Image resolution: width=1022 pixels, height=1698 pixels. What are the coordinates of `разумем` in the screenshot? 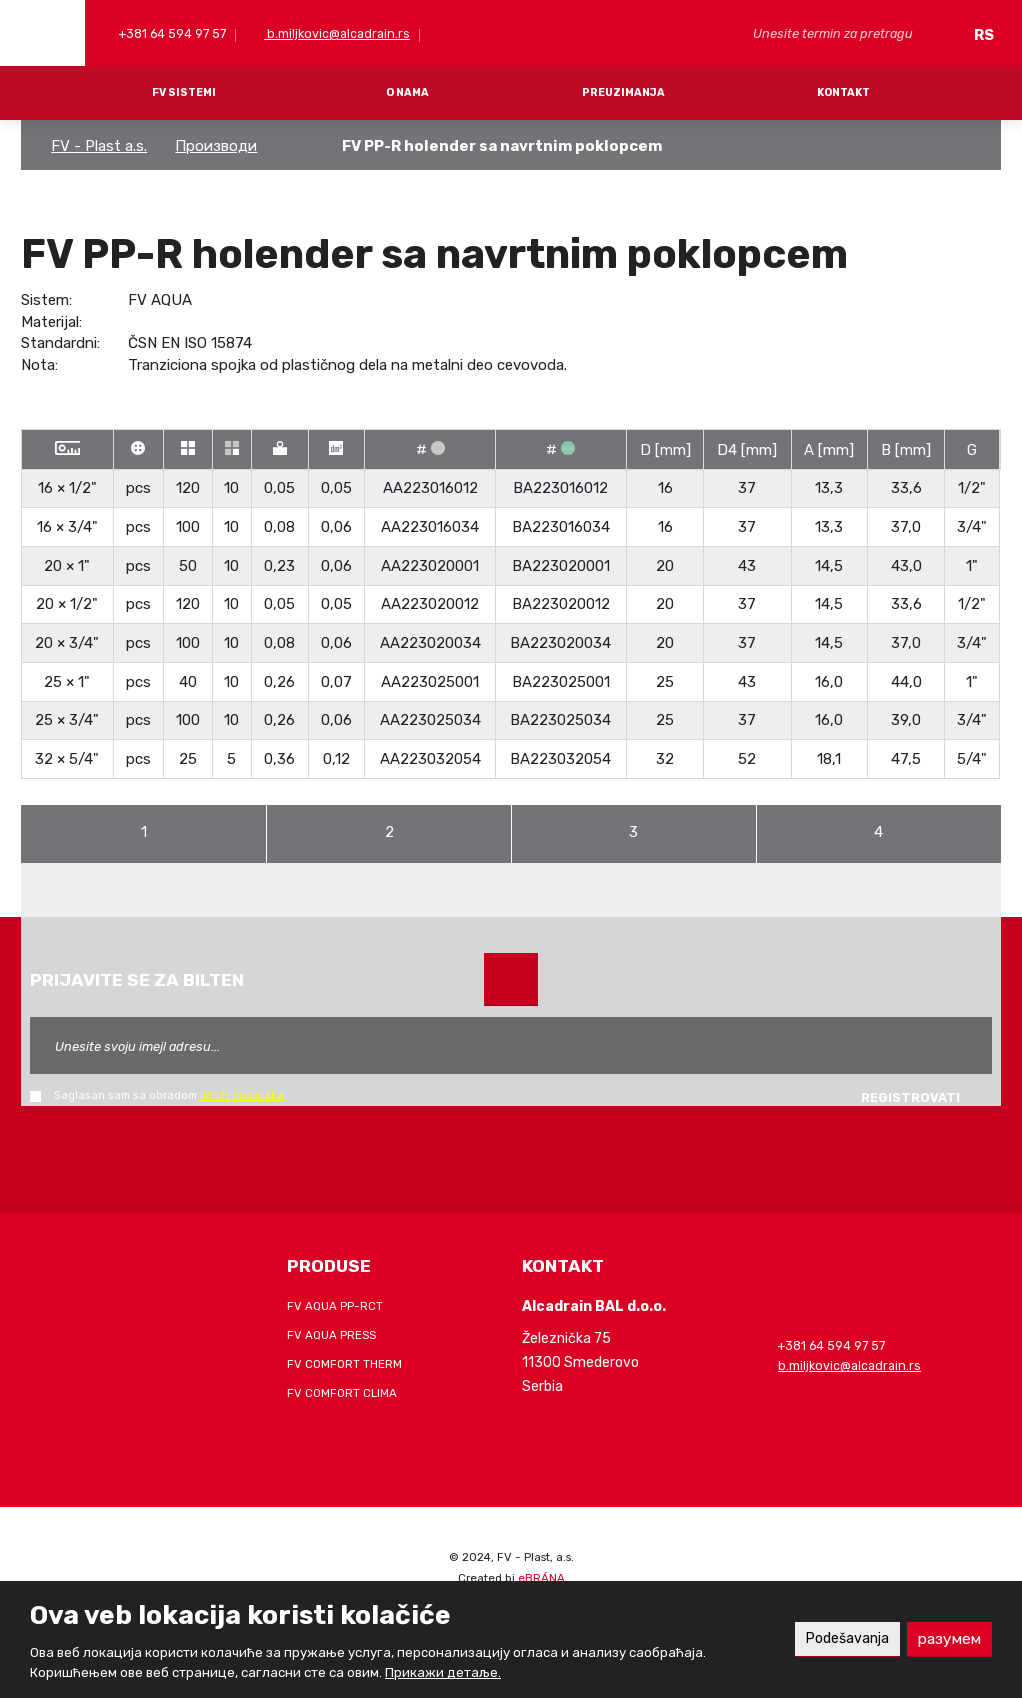 It's located at (947, 1638).